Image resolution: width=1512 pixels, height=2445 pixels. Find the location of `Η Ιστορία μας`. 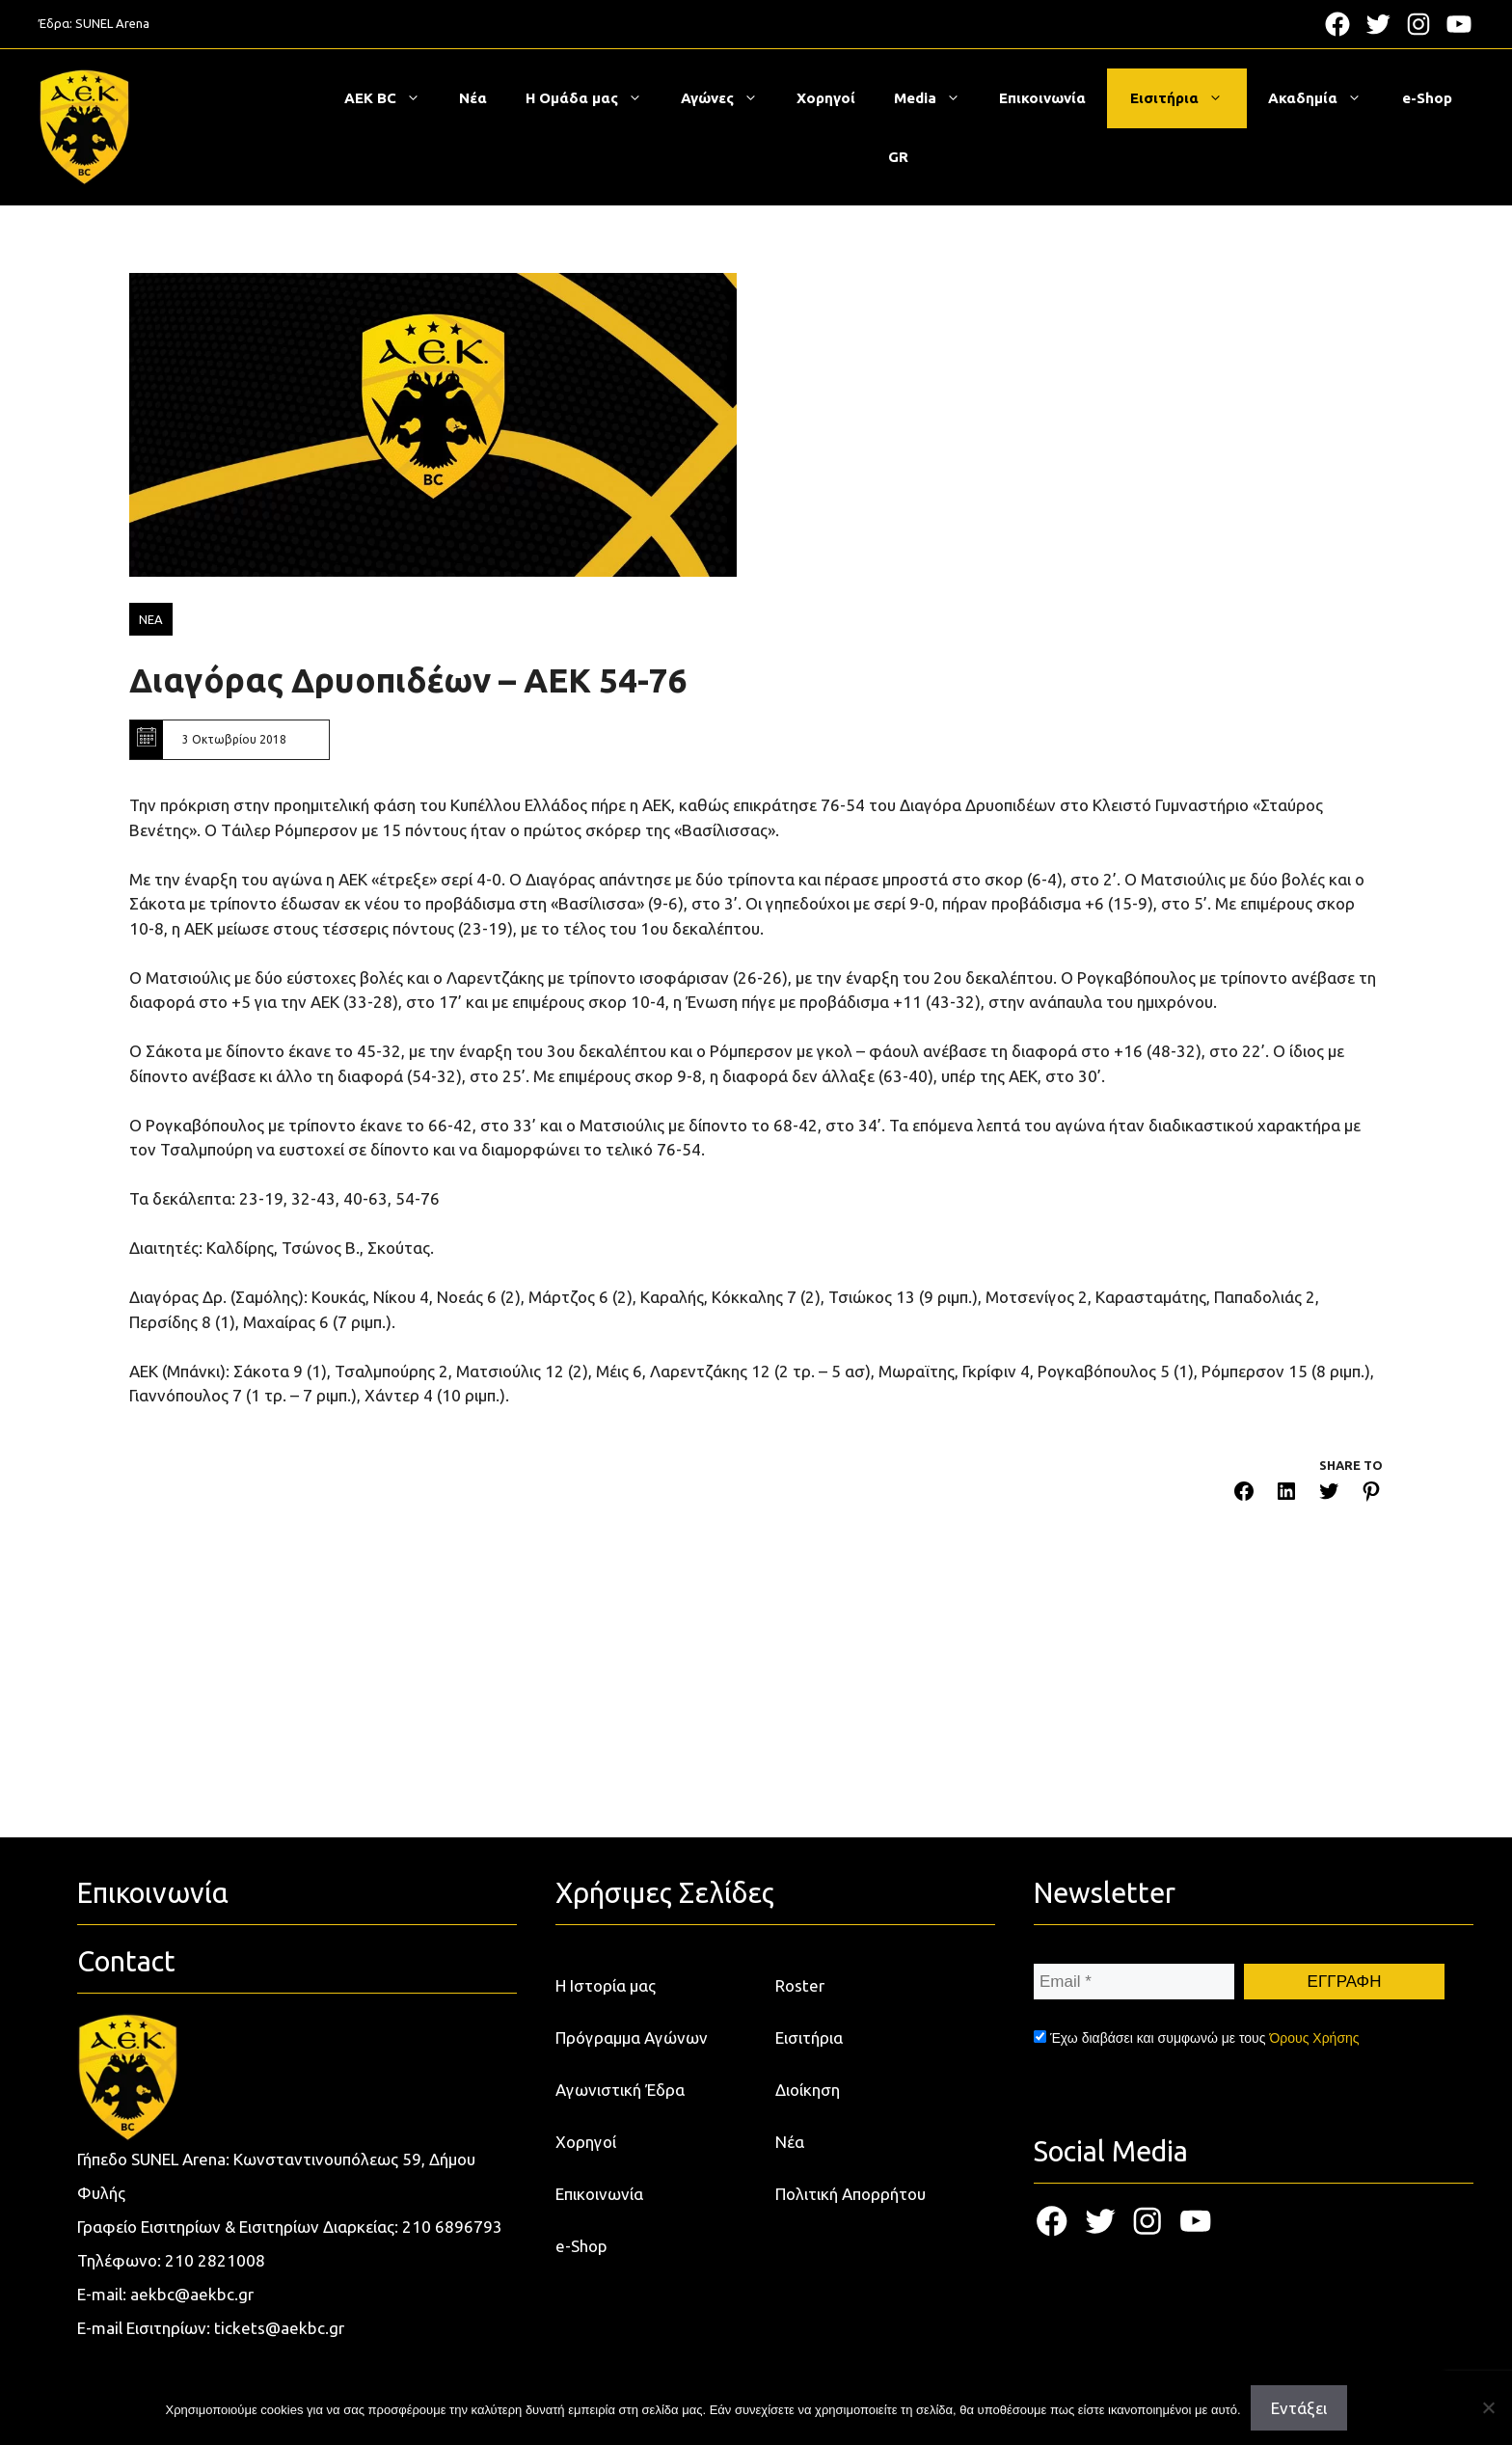

Η Ιστορία μας is located at coordinates (605, 1985).